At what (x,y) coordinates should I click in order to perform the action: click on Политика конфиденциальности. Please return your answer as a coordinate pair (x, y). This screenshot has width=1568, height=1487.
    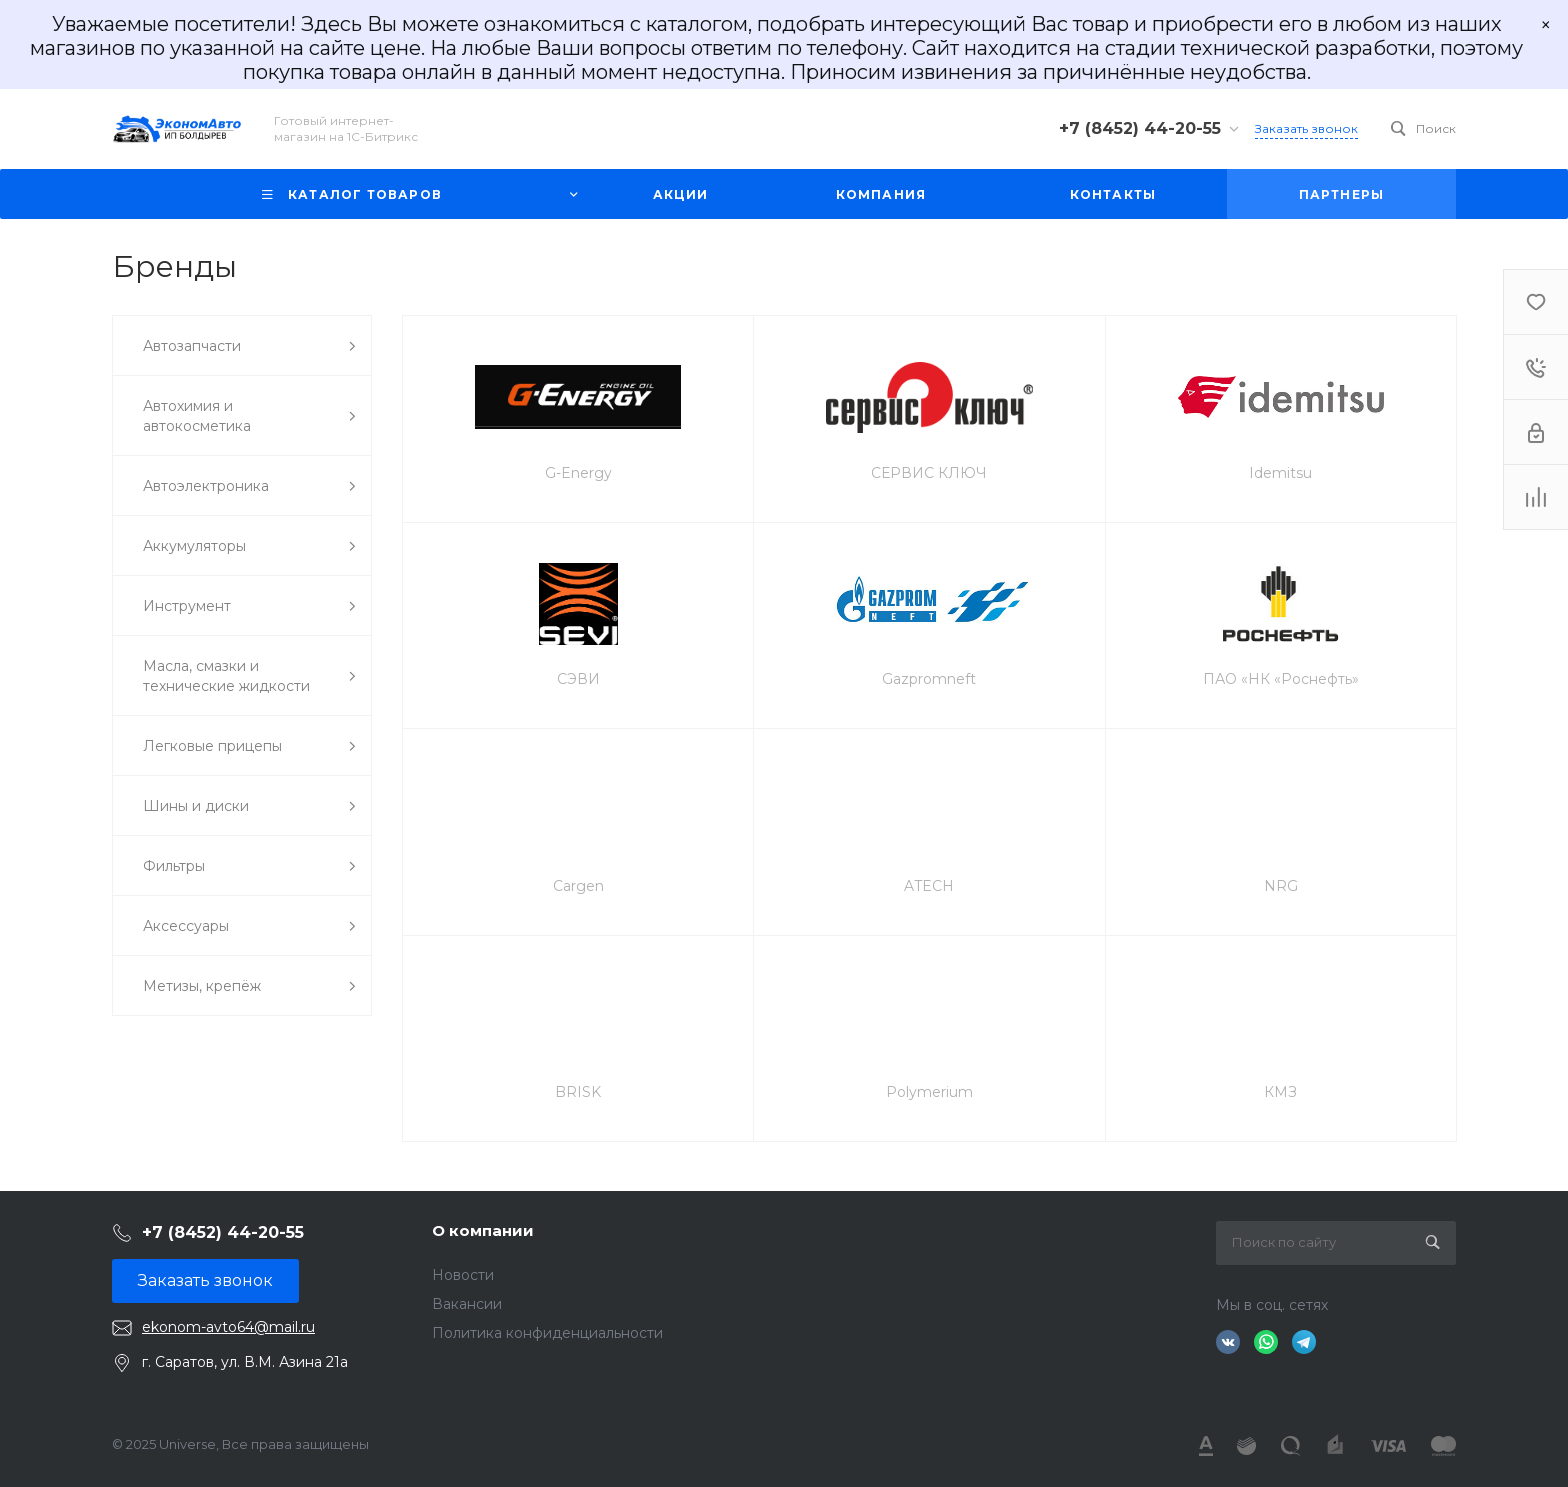
    Looking at the image, I should click on (547, 1333).